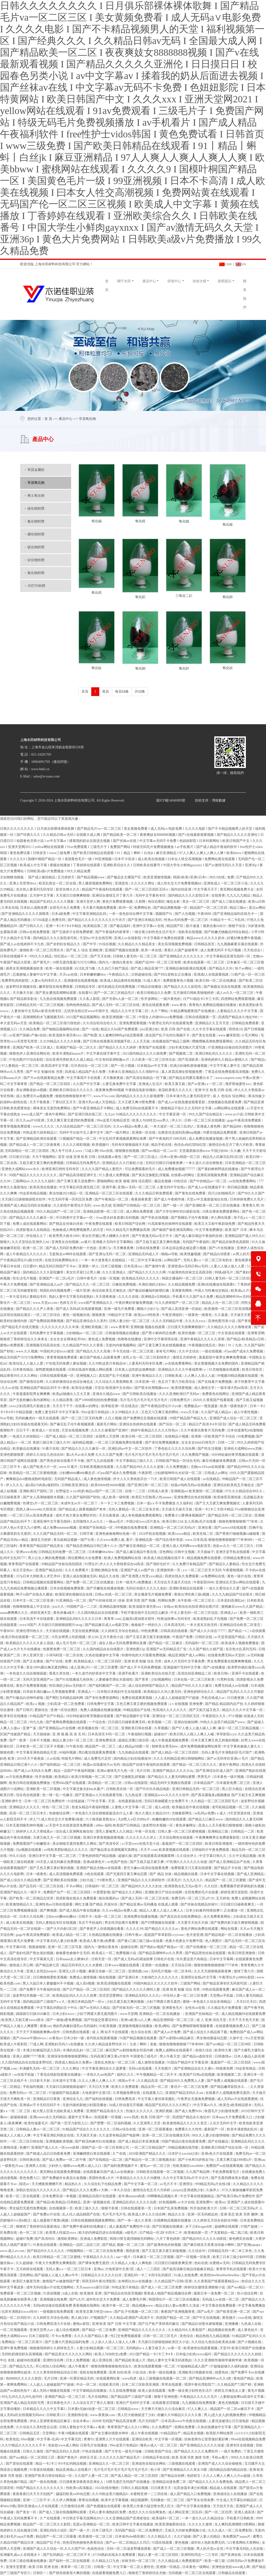 This screenshot has height=2576, width=266. Describe the element at coordinates (90, 1369) in the screenshot. I see `日韩在线成年视频人网站观看` at that location.